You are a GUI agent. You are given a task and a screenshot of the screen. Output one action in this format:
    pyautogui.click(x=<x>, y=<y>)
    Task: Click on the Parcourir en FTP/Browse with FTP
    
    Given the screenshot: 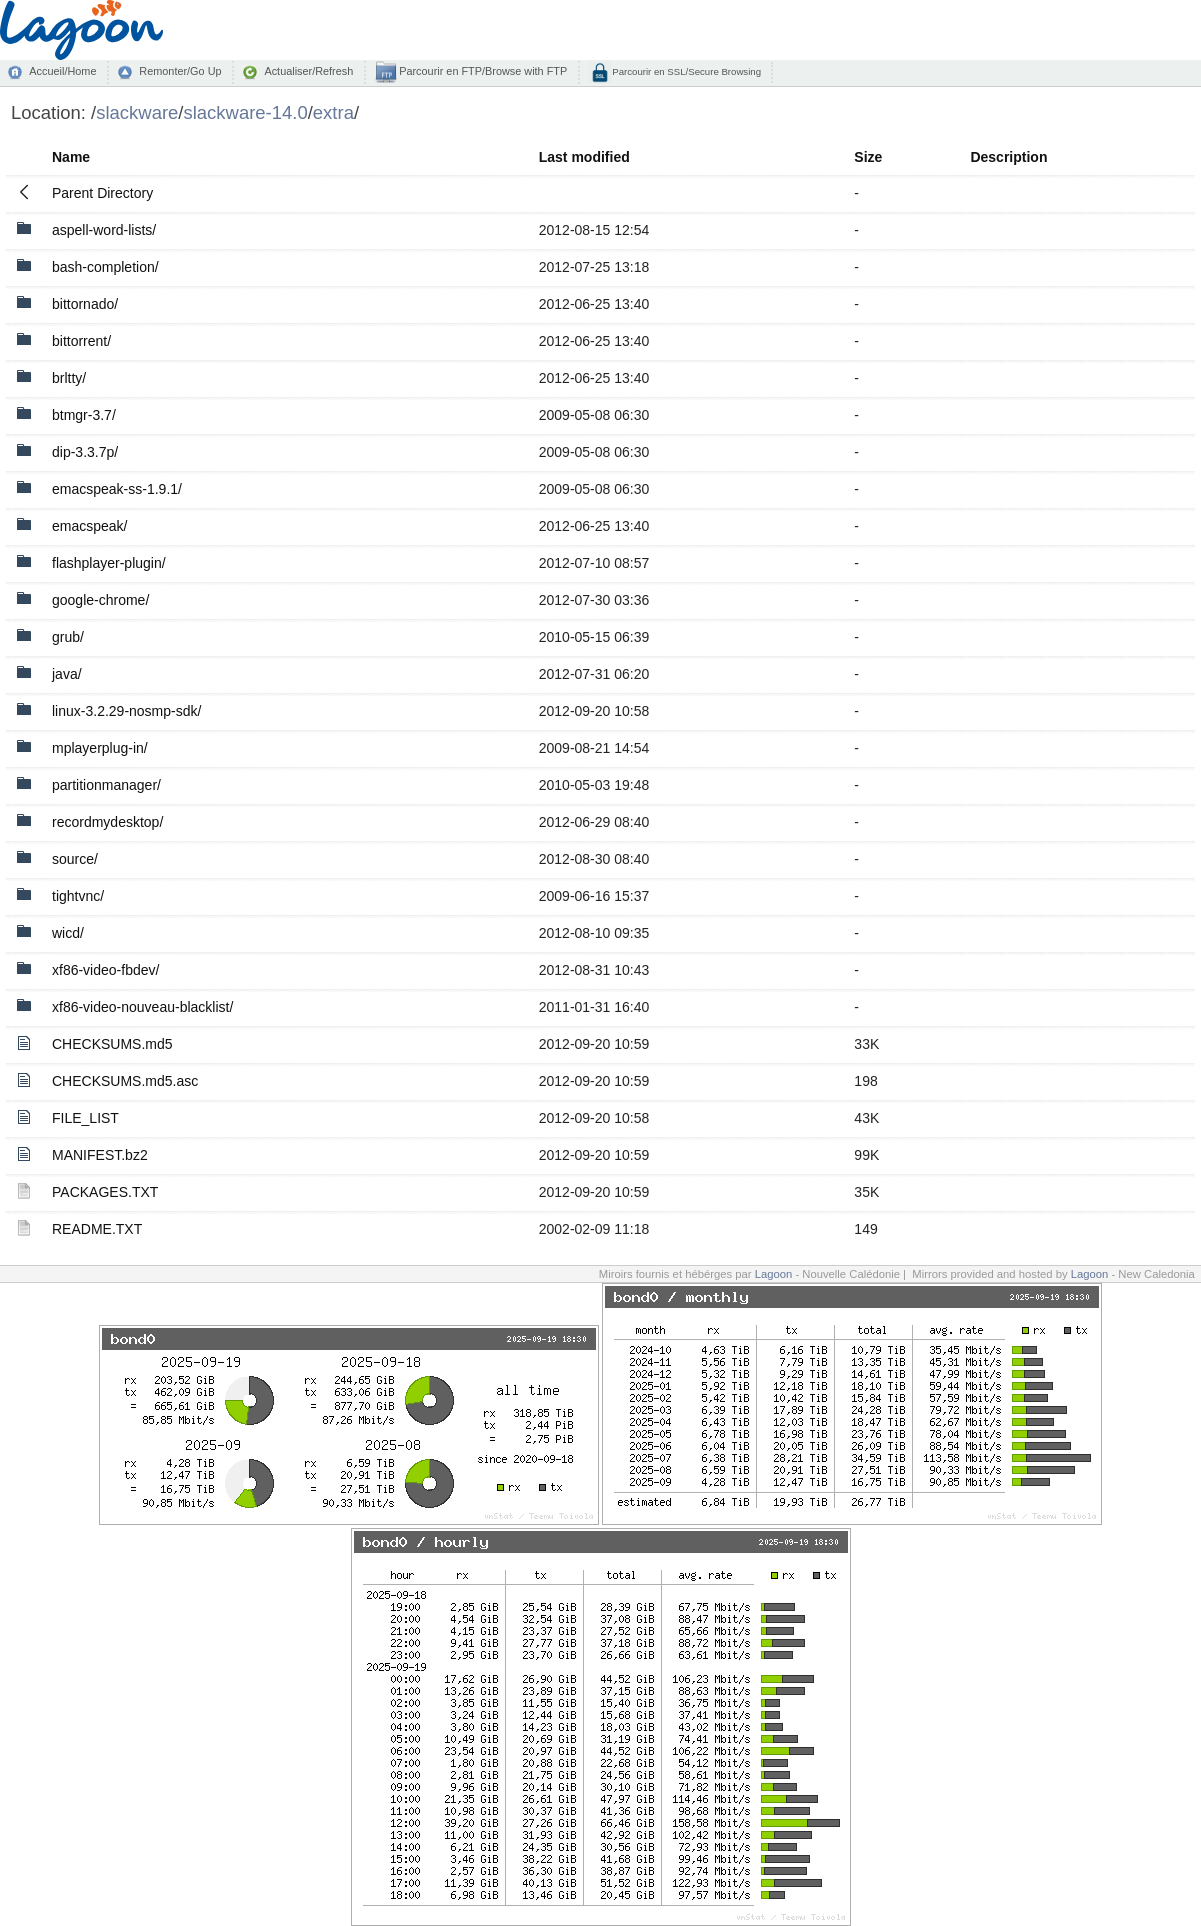 What is the action you would take?
    pyautogui.click(x=481, y=71)
    